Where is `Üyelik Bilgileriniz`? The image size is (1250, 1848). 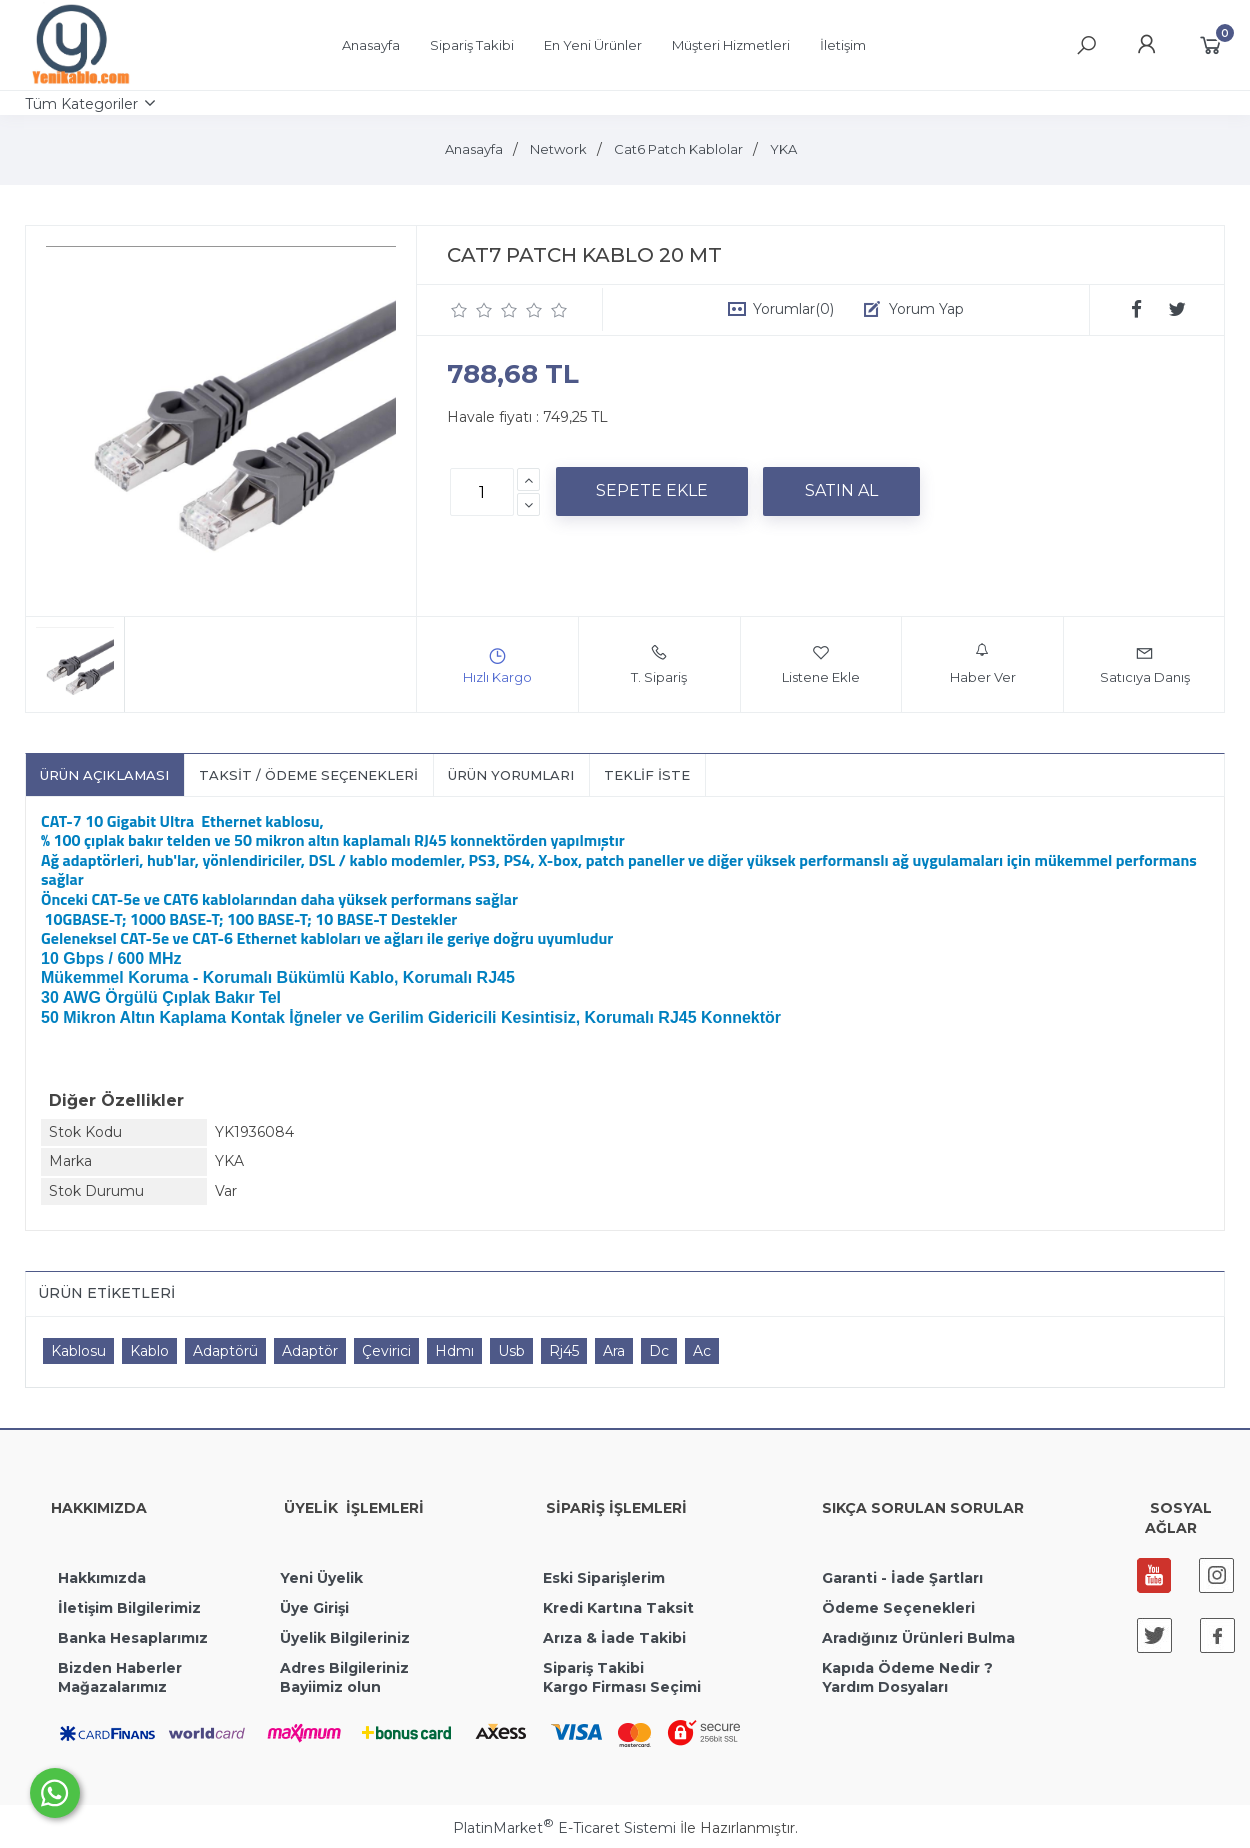
Üyelik Bilgileriniz is located at coordinates (345, 1638).